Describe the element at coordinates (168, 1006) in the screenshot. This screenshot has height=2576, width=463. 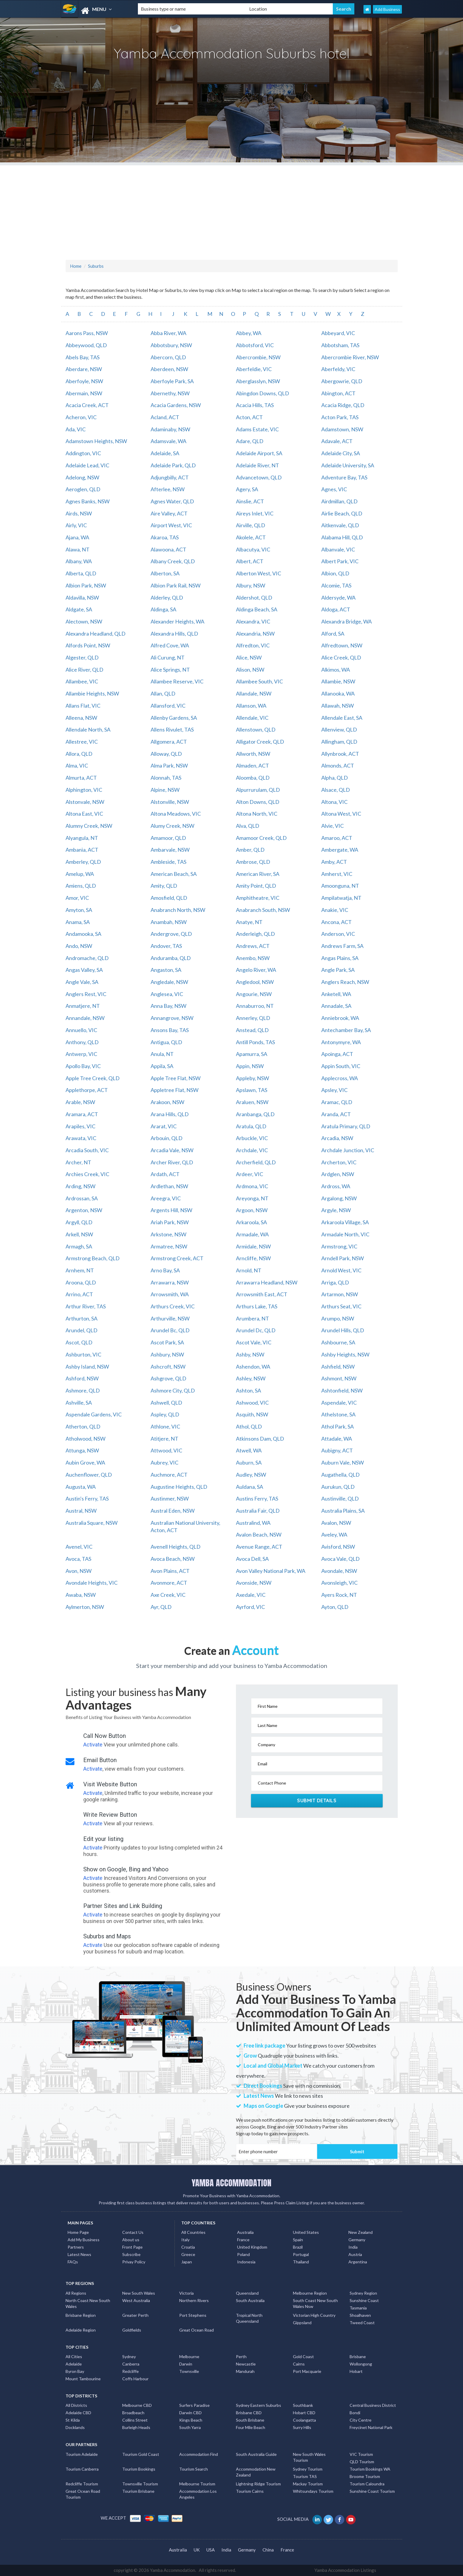
I see `Anna Bay, NSW` at that location.